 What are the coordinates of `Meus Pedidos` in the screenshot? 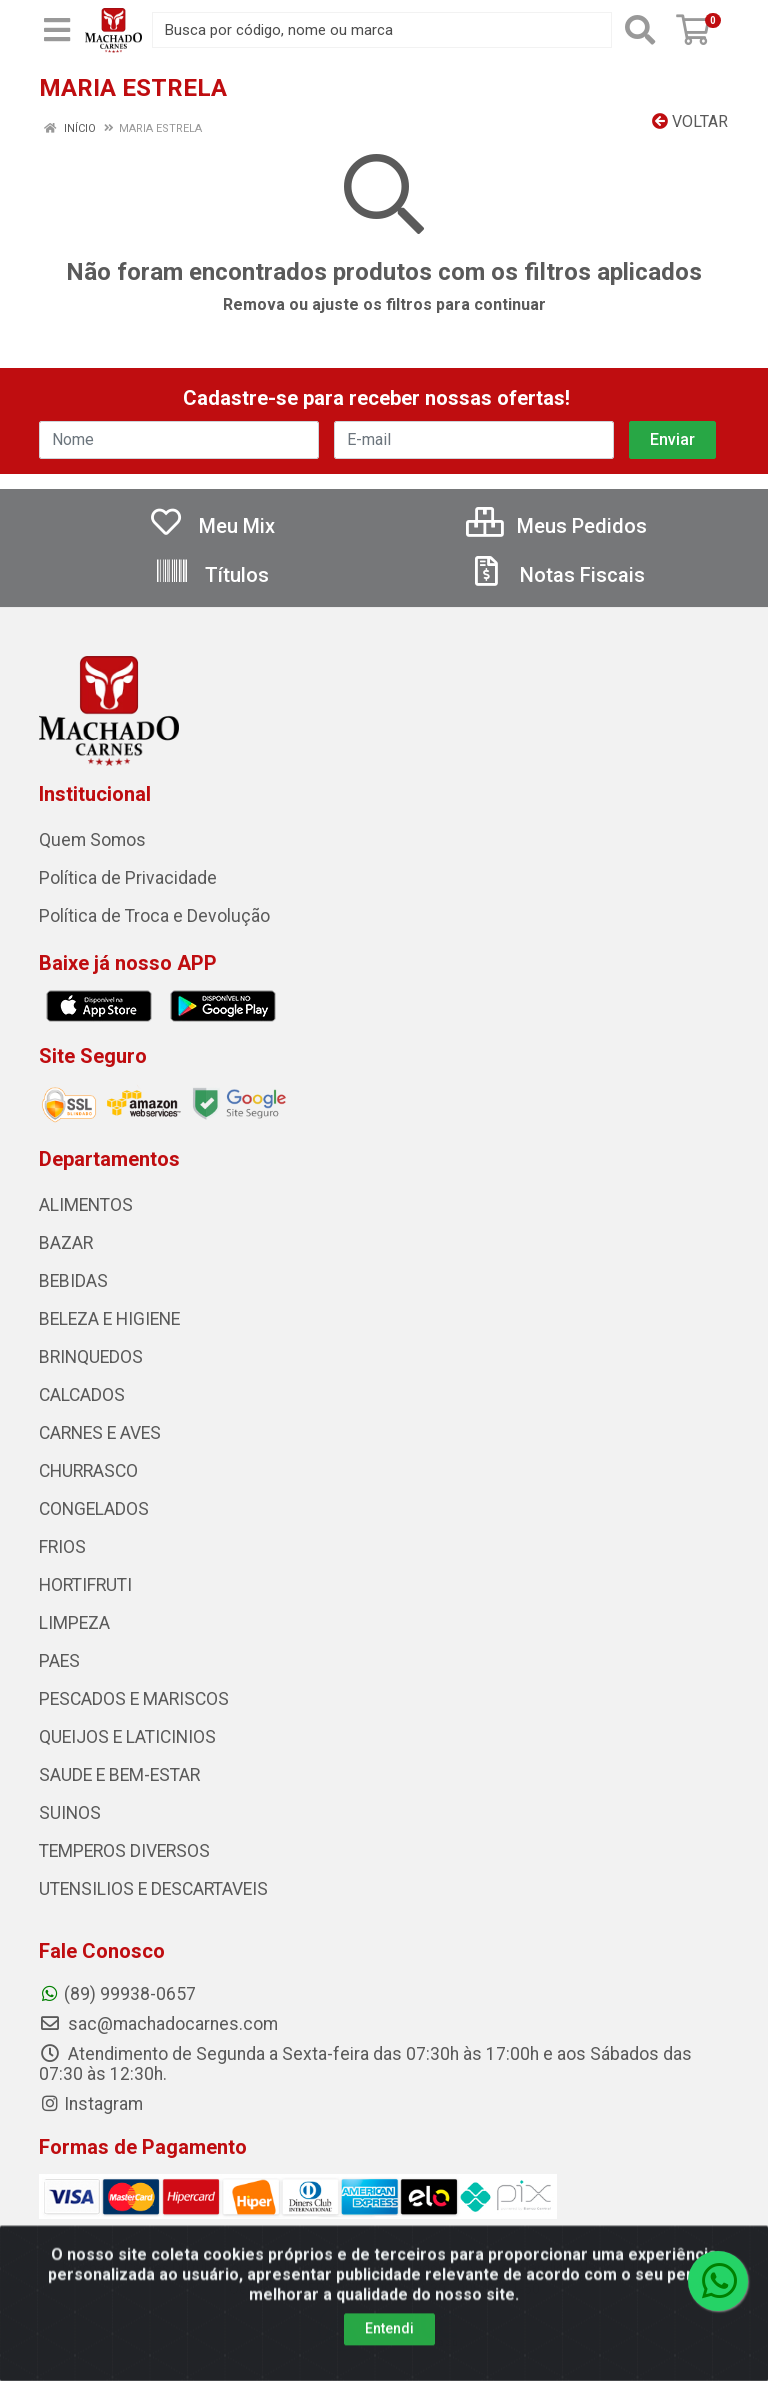 It's located at (556, 526).